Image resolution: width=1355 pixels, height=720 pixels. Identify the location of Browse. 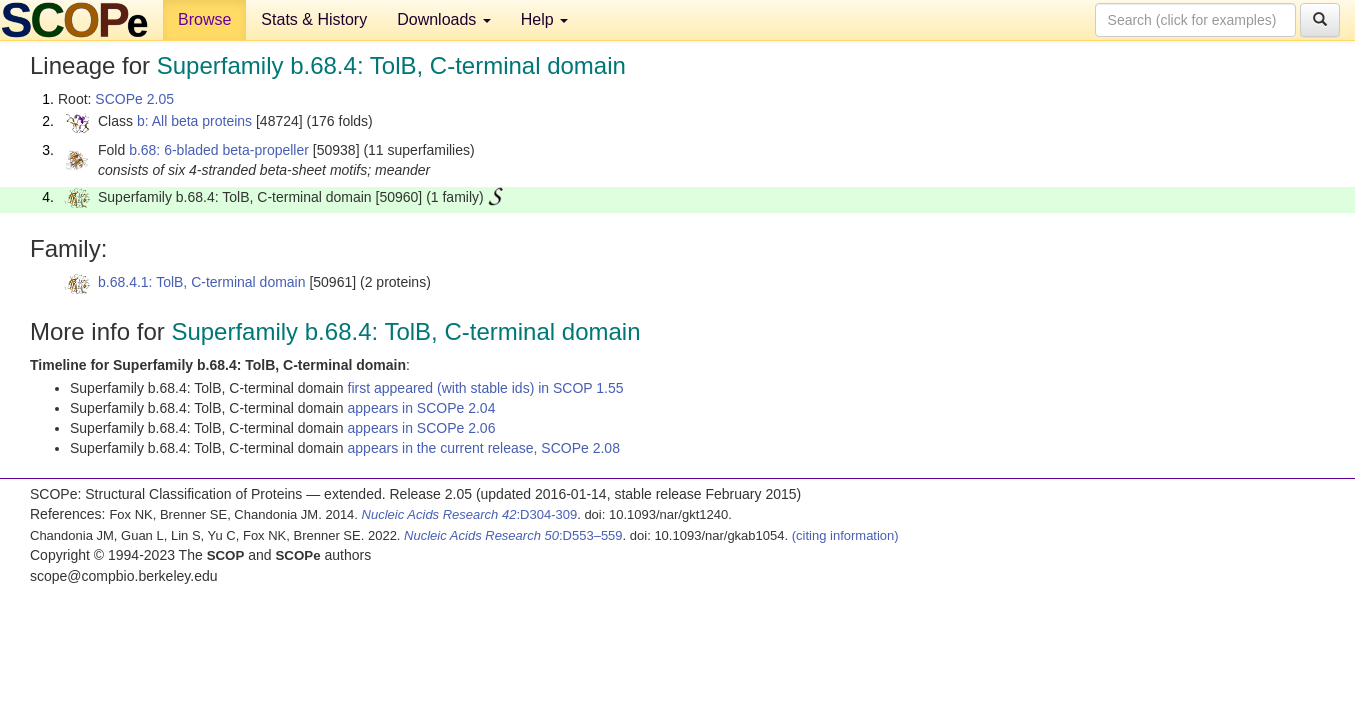
(204, 19).